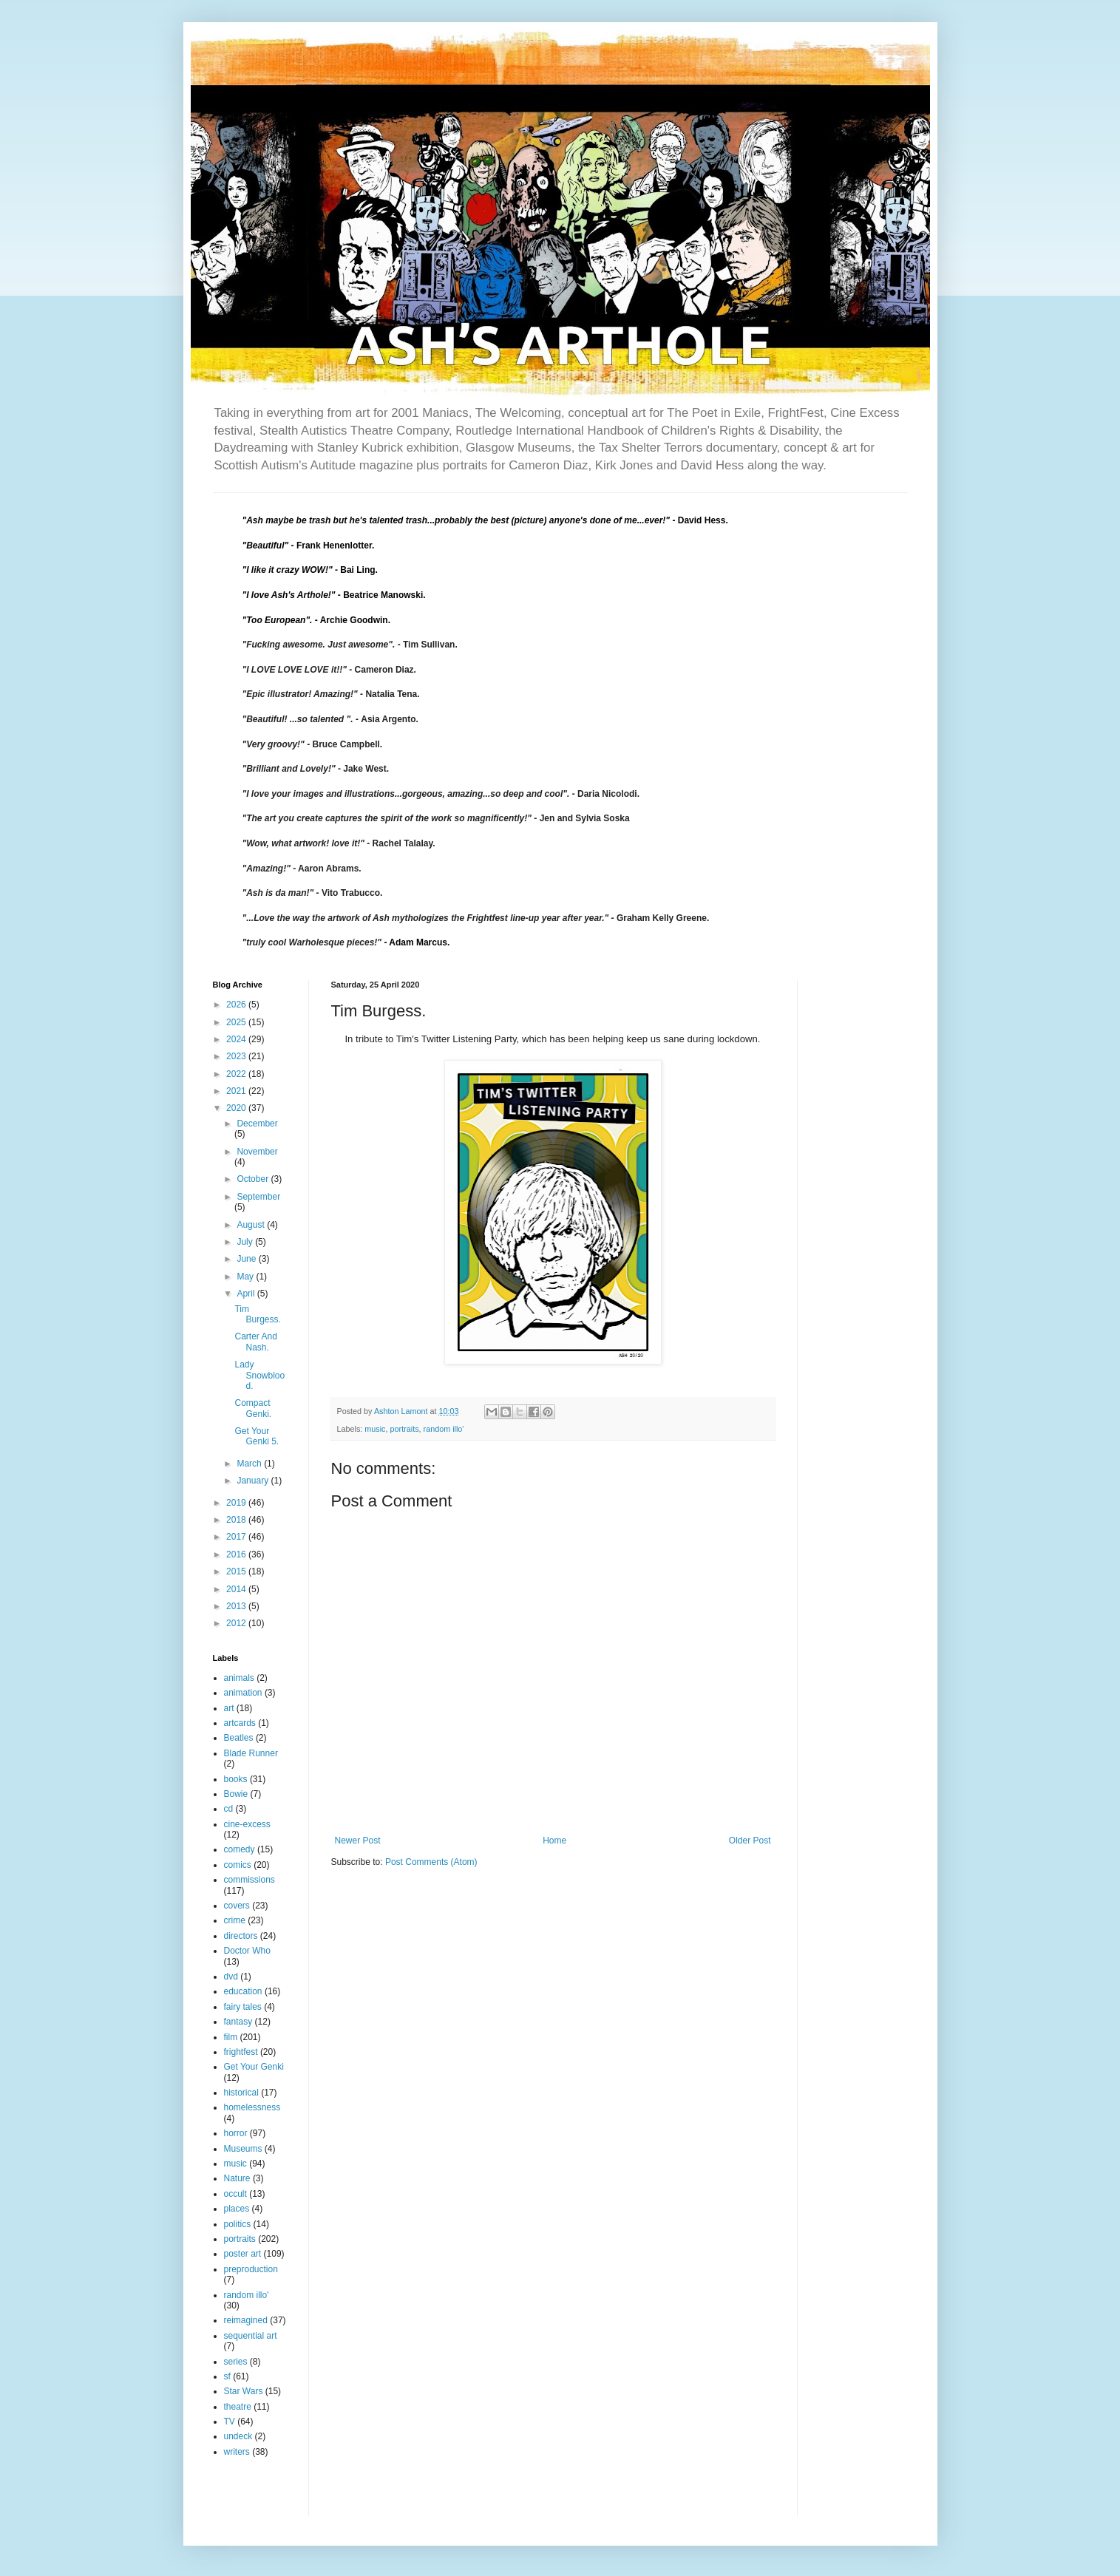  What do you see at coordinates (243, 2149) in the screenshot?
I see `Museums` at bounding box center [243, 2149].